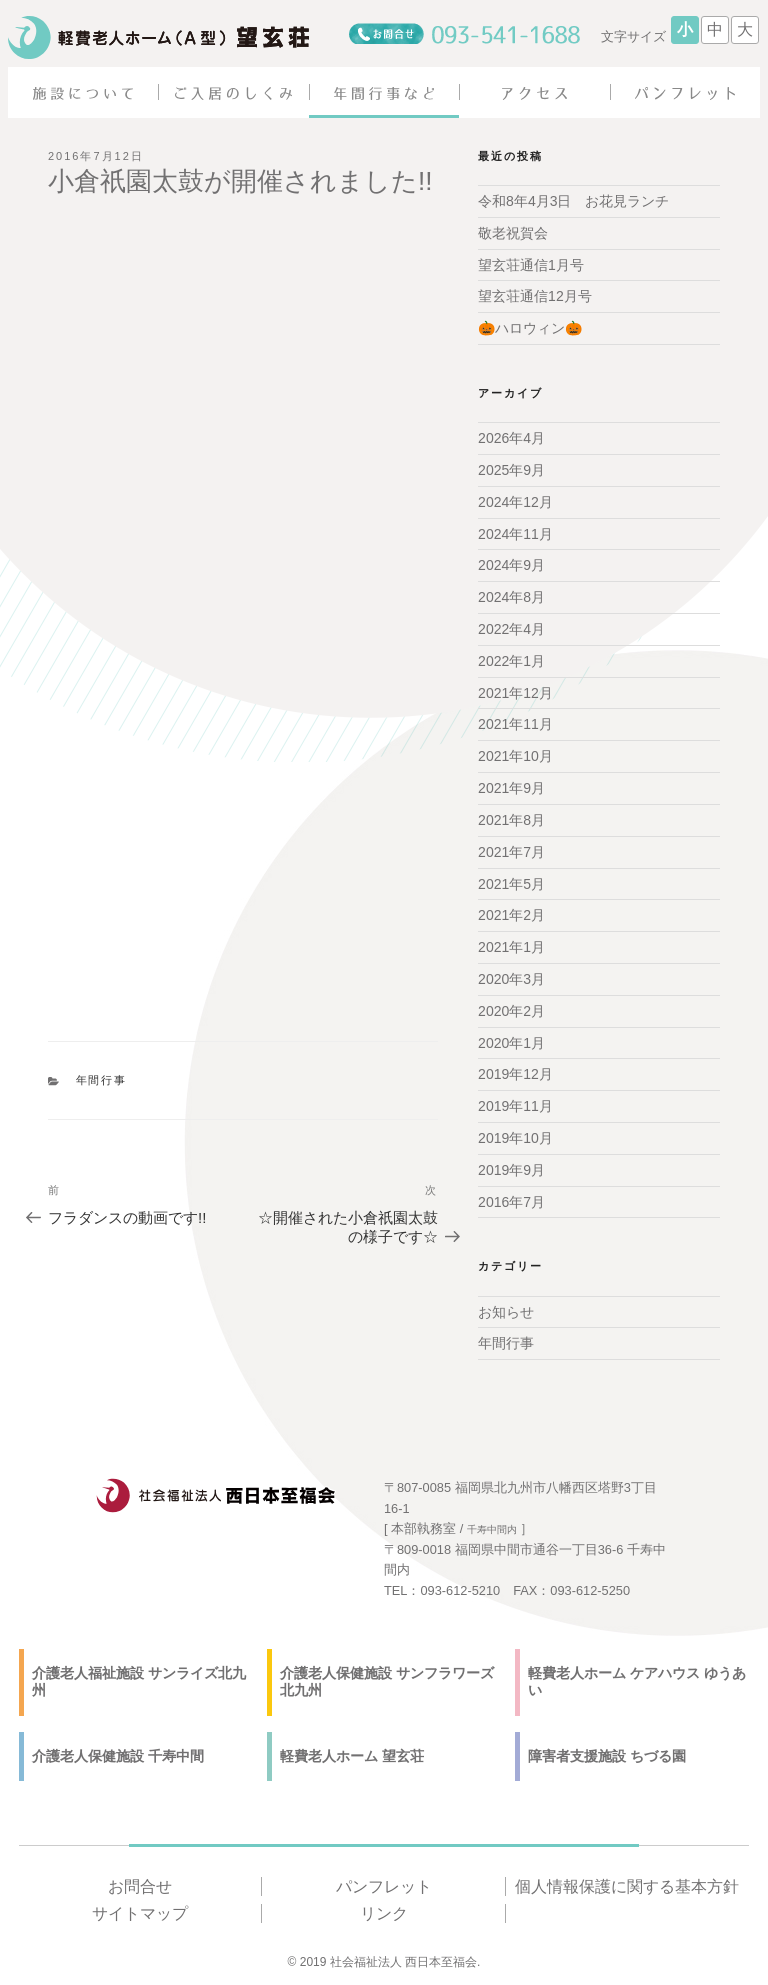  I want to click on 2022年1月, so click(511, 661).